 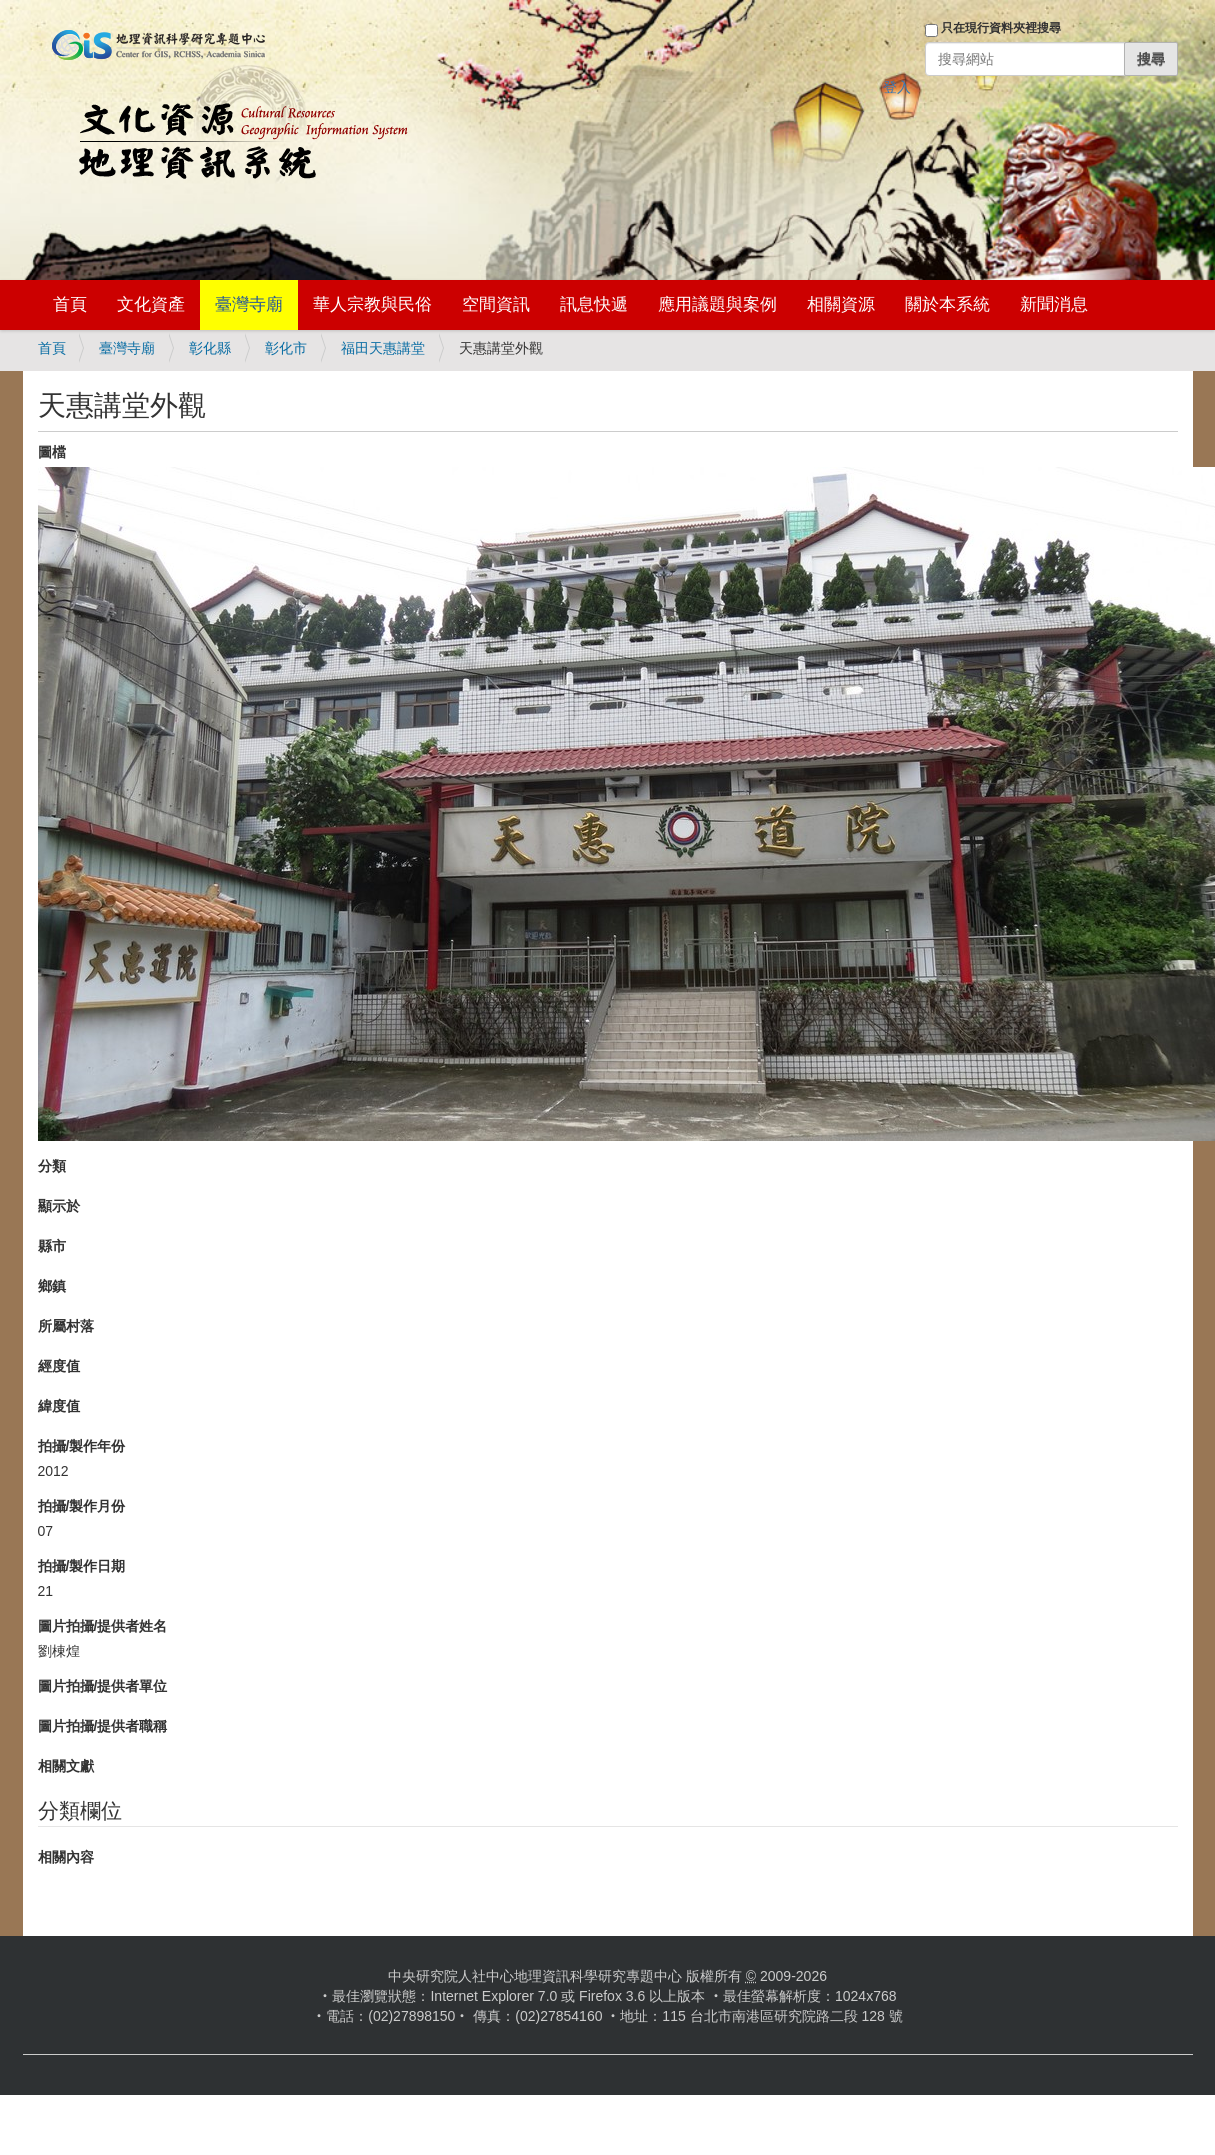 What do you see at coordinates (286, 348) in the screenshot?
I see `彰化市` at bounding box center [286, 348].